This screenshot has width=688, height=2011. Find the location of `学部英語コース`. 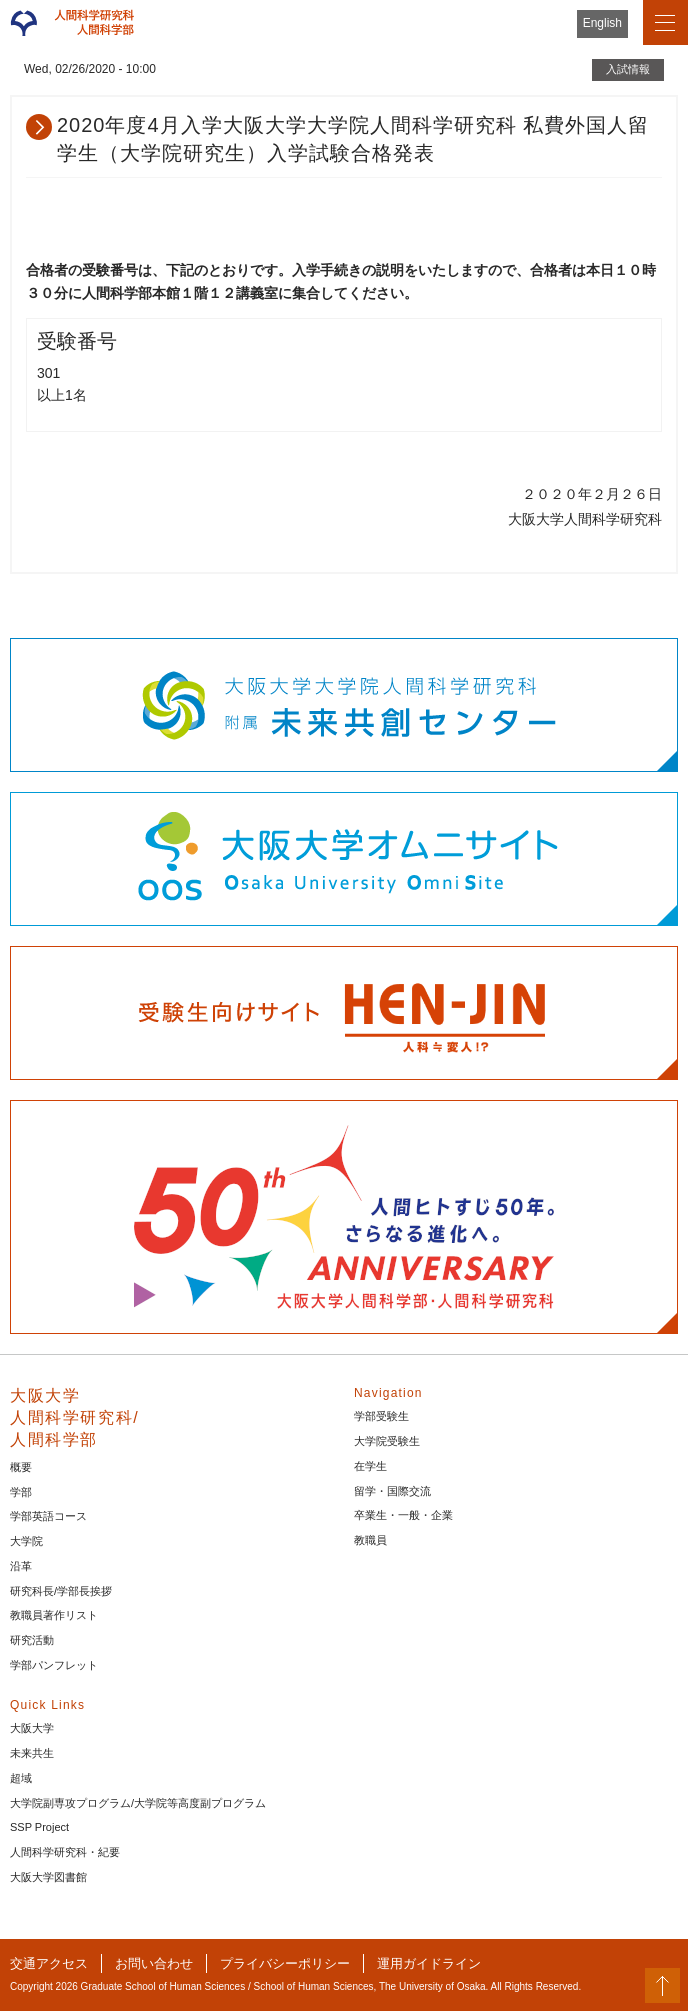

学部英語コース is located at coordinates (48, 1516).